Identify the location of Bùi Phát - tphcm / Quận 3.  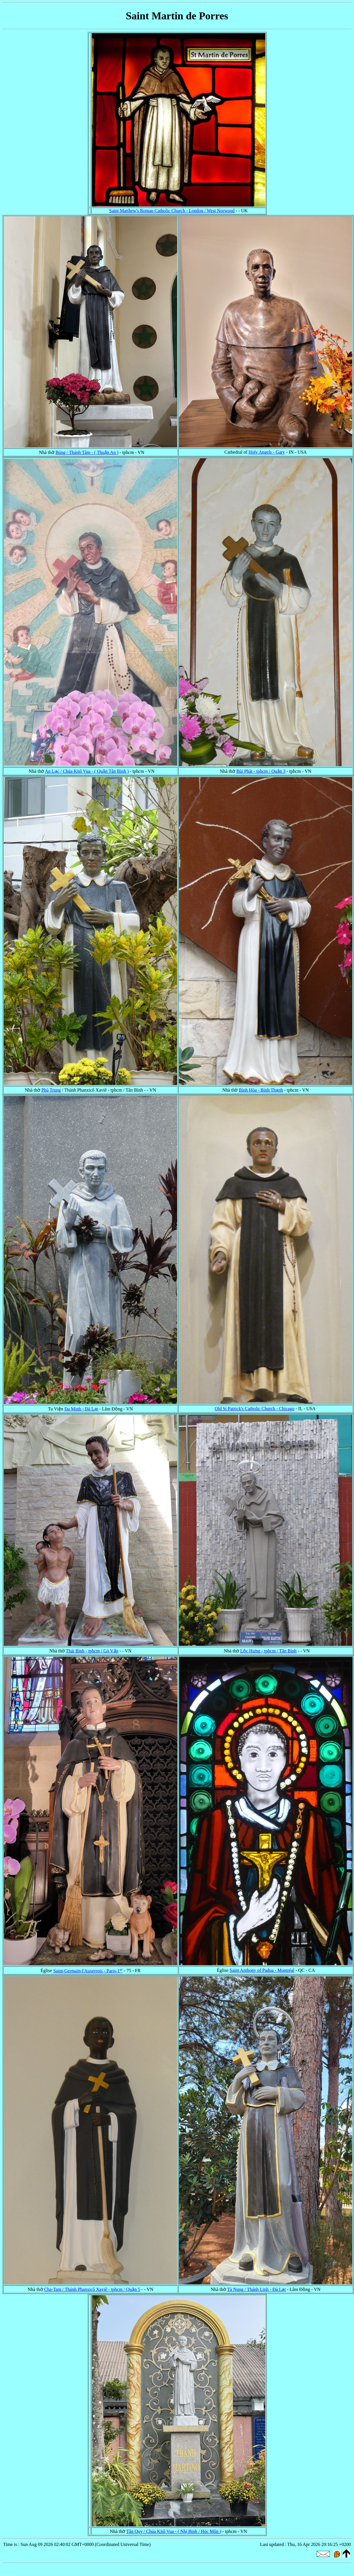
(261, 771).